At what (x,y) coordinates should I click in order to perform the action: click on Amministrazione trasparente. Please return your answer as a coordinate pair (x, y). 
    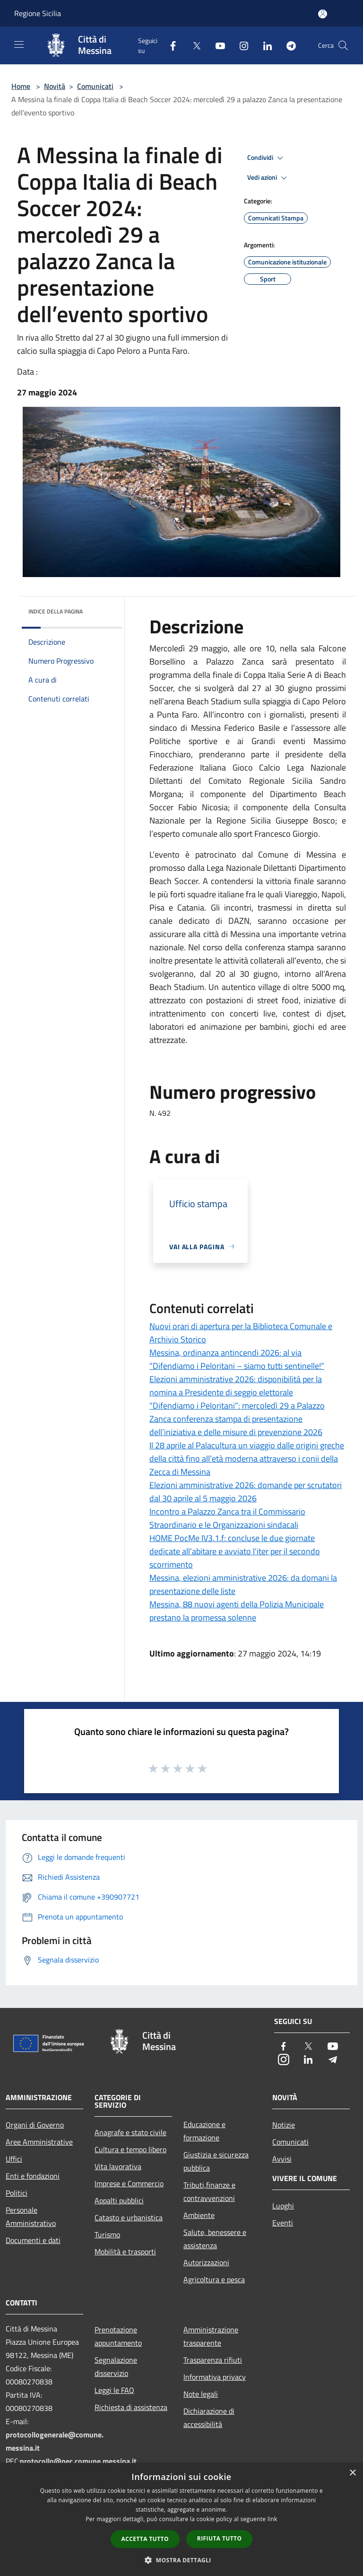
    Looking at the image, I should click on (210, 2336).